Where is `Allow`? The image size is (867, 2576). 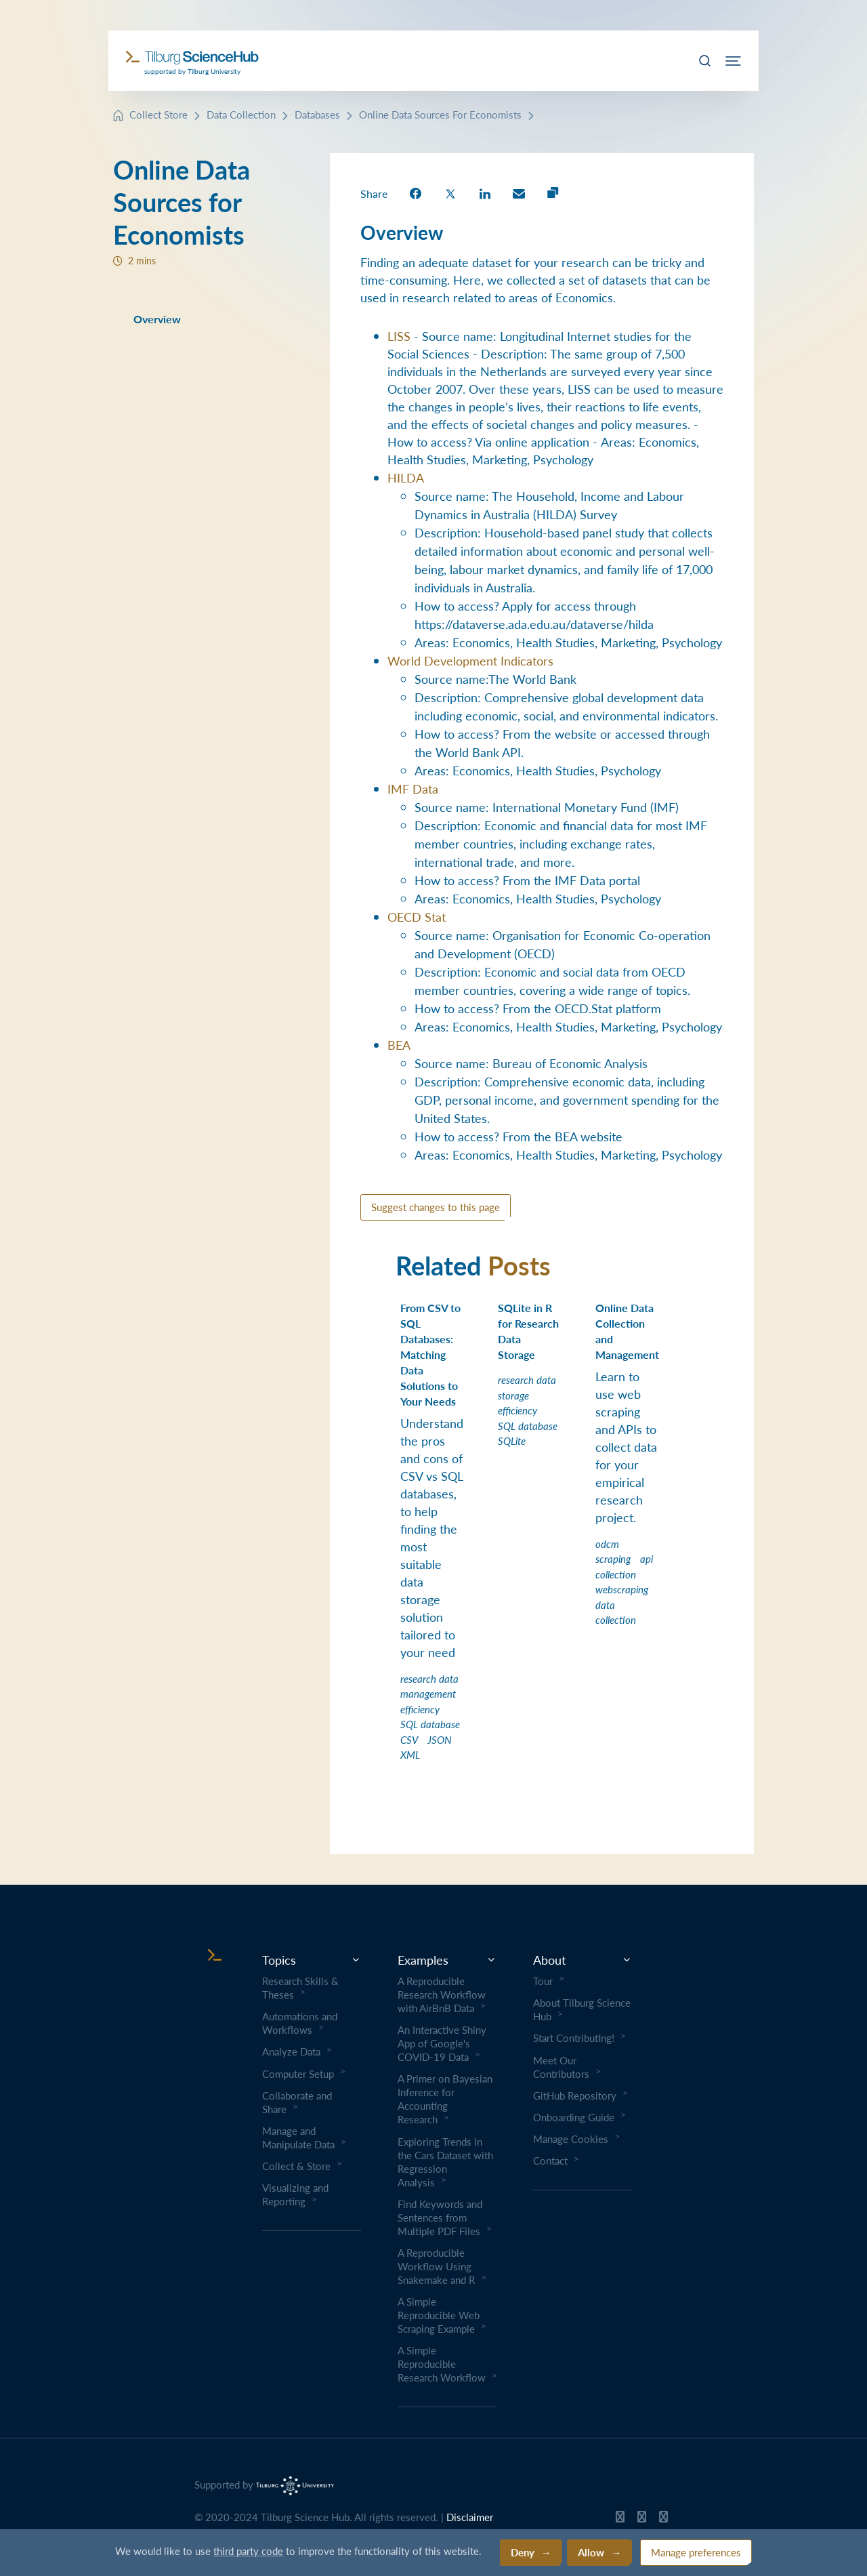 Allow is located at coordinates (591, 2552).